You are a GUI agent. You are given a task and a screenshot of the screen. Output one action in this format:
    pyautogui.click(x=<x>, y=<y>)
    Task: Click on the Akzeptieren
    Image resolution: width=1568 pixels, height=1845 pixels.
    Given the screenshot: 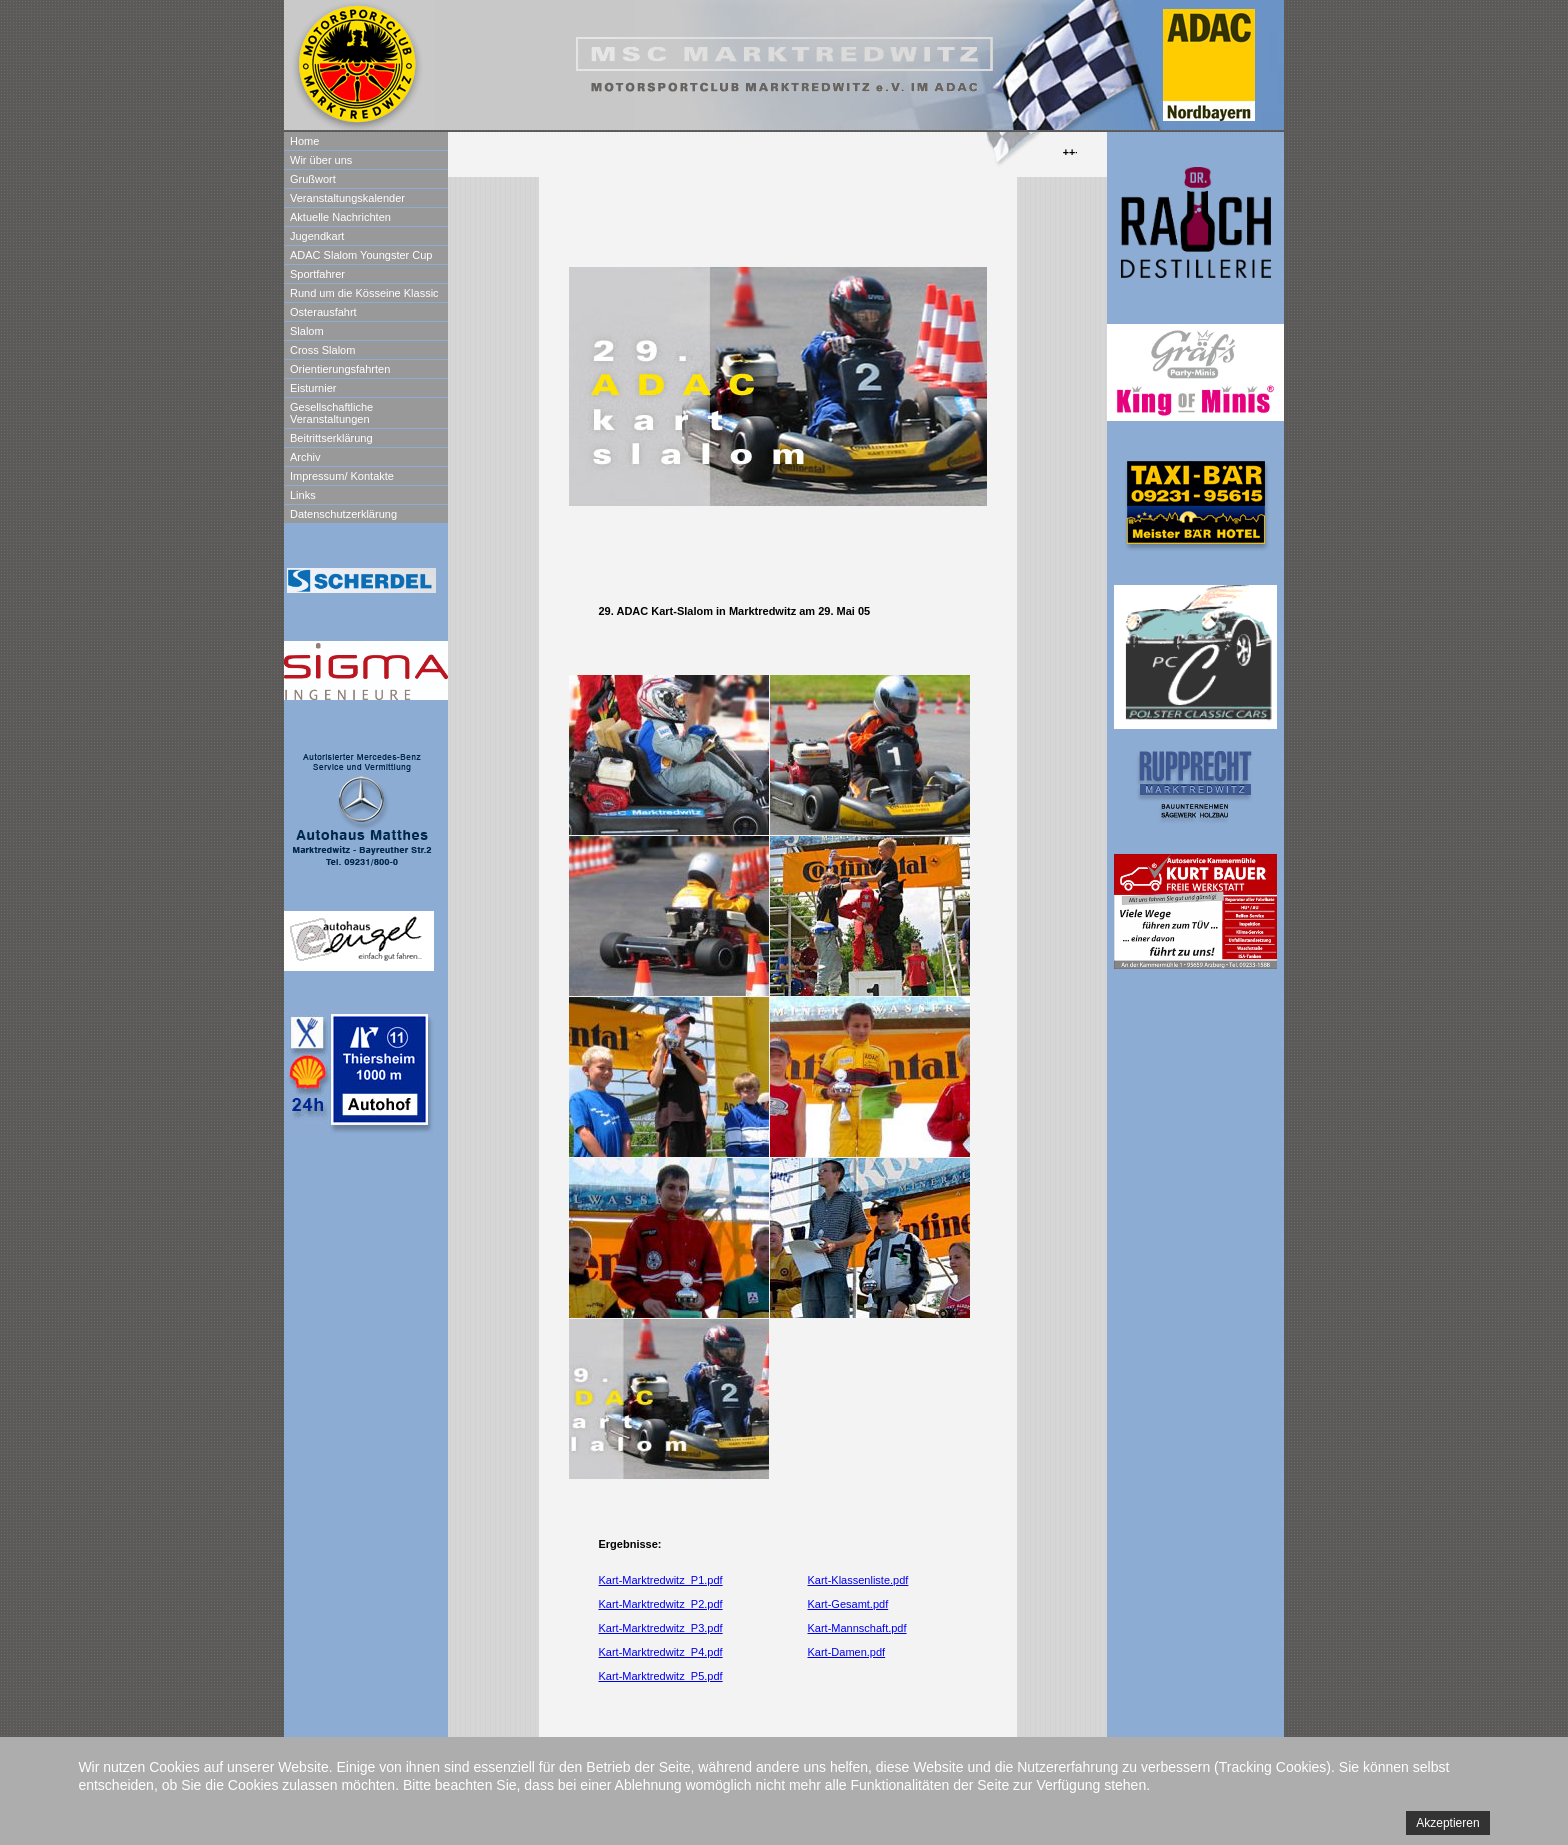 What is the action you would take?
    pyautogui.click(x=1447, y=1823)
    